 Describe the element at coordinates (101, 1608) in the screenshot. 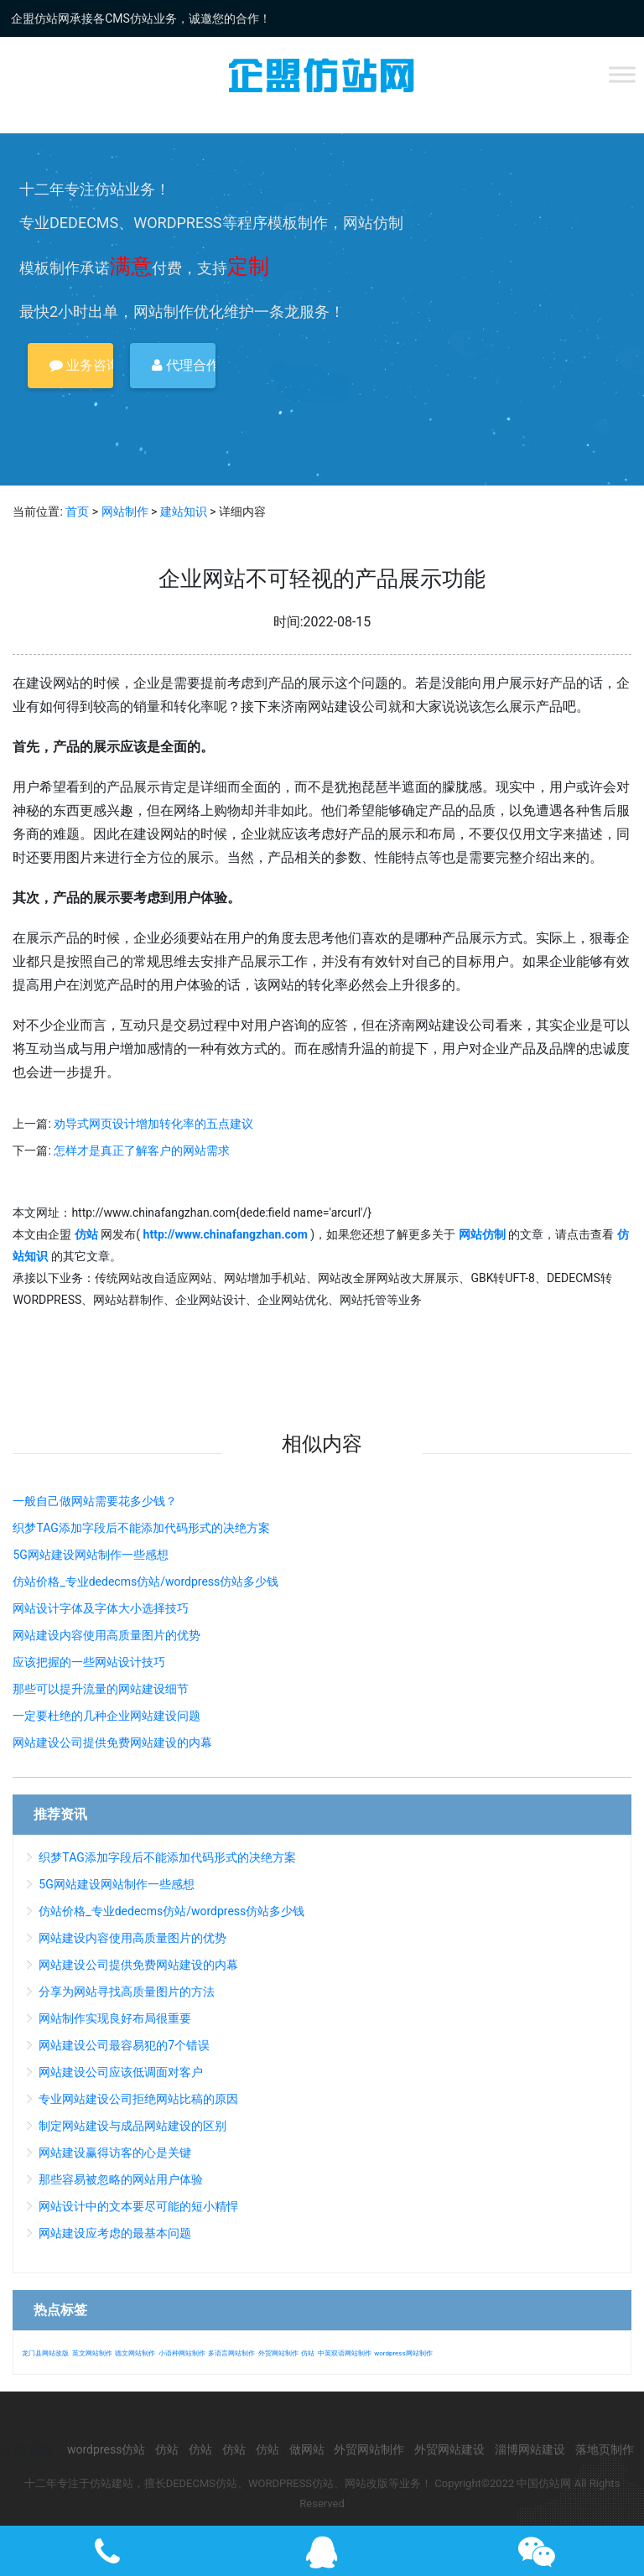

I see `网站设计字体及字体大小选择技巧` at that location.